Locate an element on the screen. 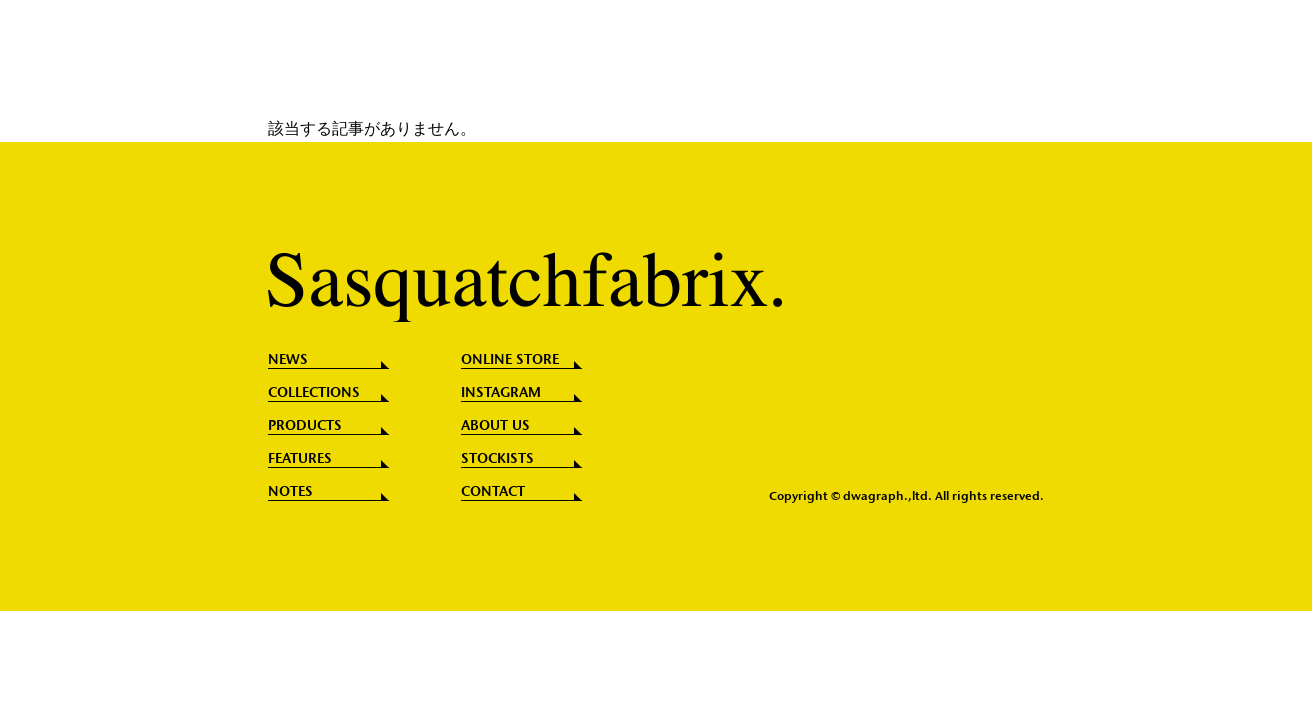 This screenshot has height=720, width=1312. CONTACT is located at coordinates (493, 492).